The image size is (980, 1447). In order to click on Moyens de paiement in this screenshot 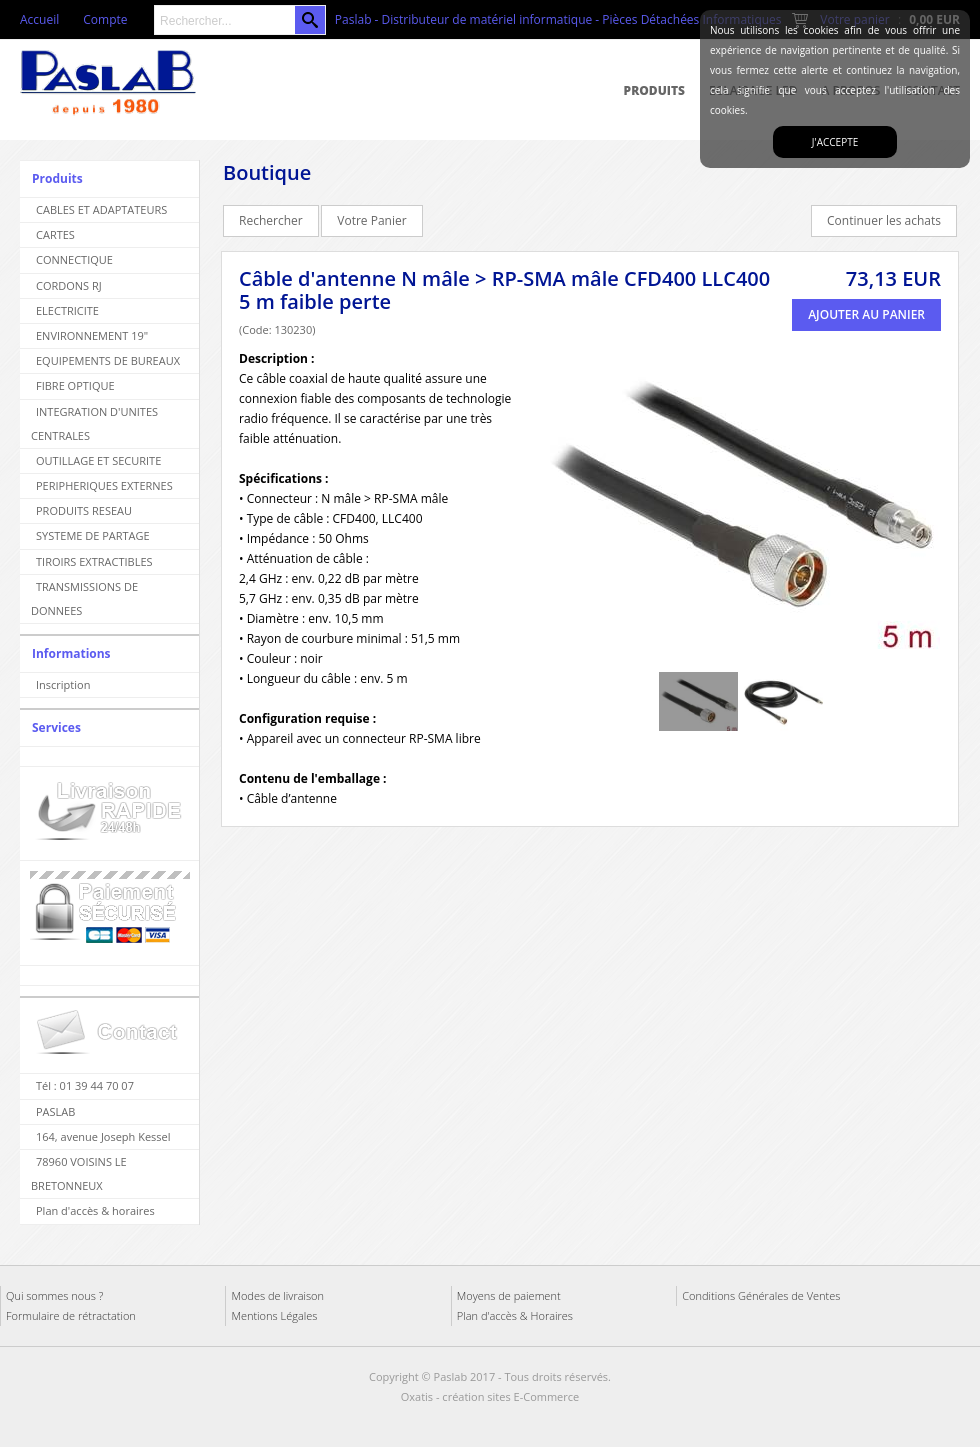, I will do `click(509, 1295)`.